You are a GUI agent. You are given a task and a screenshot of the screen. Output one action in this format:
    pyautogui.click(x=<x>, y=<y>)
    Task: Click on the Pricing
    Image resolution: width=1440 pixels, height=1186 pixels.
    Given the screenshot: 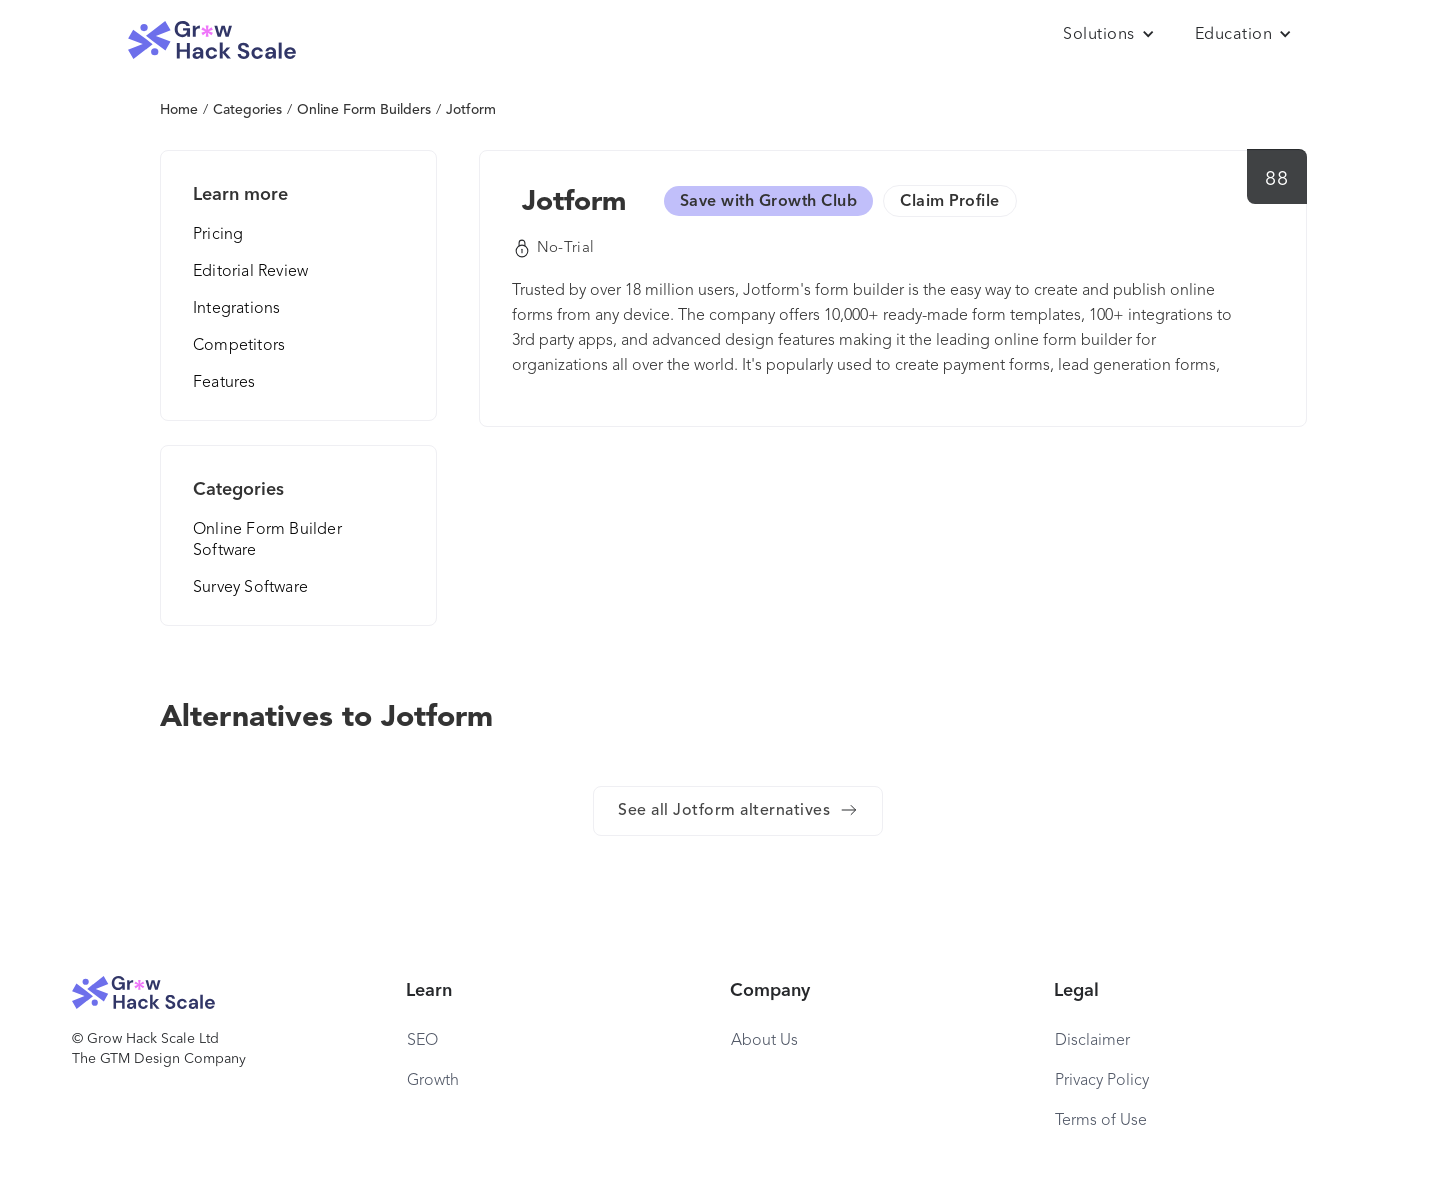 What is the action you would take?
    pyautogui.click(x=218, y=235)
    